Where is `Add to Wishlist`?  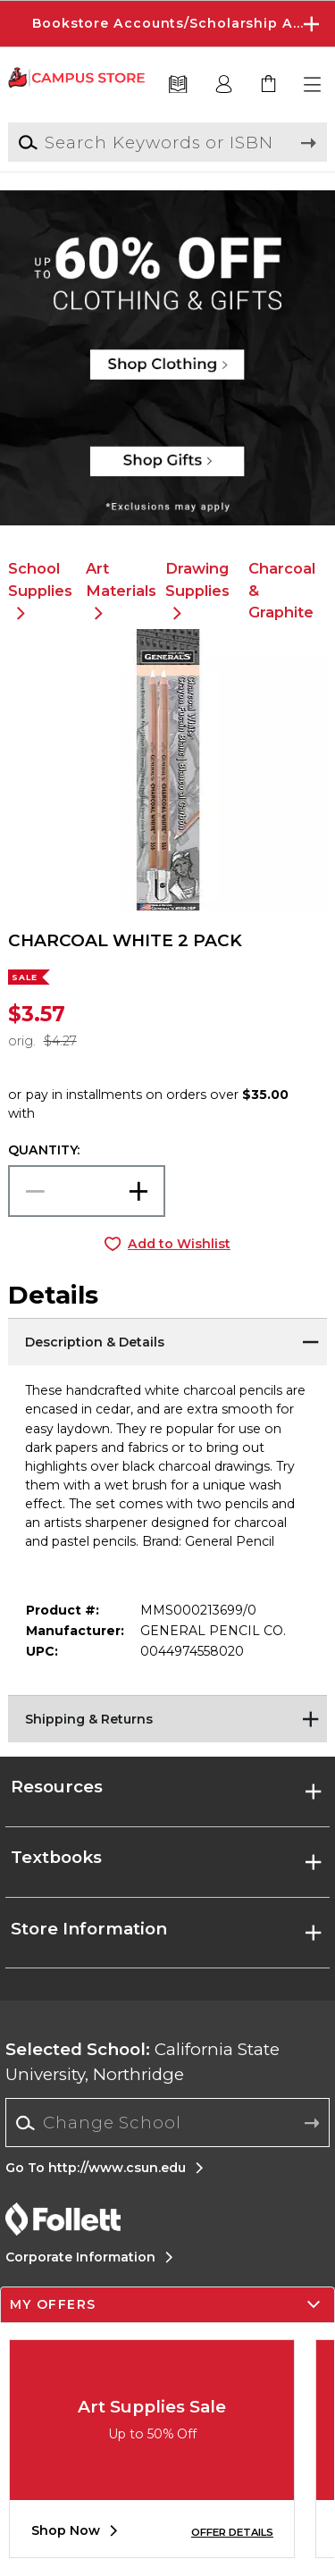
Add to Wishlist is located at coordinates (179, 1244).